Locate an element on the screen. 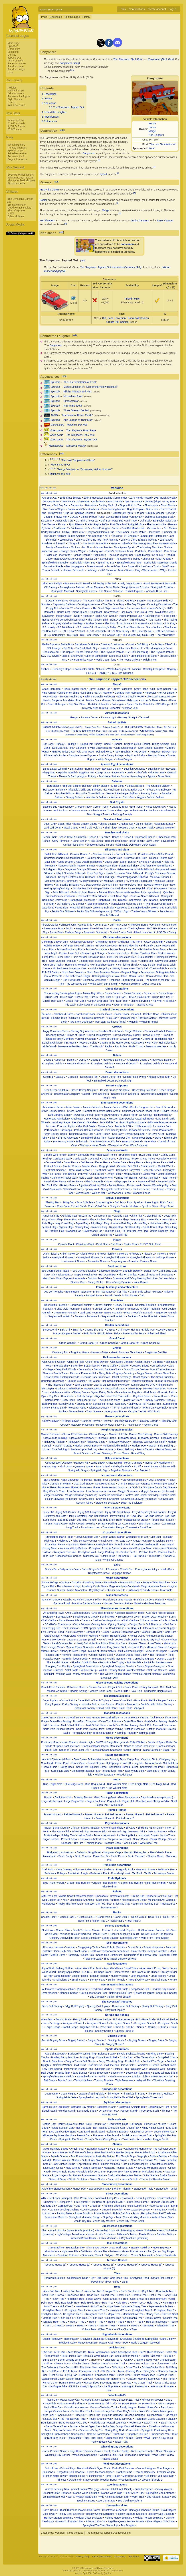 The image size is (186, 2576). School Bus is located at coordinates (106, 558).